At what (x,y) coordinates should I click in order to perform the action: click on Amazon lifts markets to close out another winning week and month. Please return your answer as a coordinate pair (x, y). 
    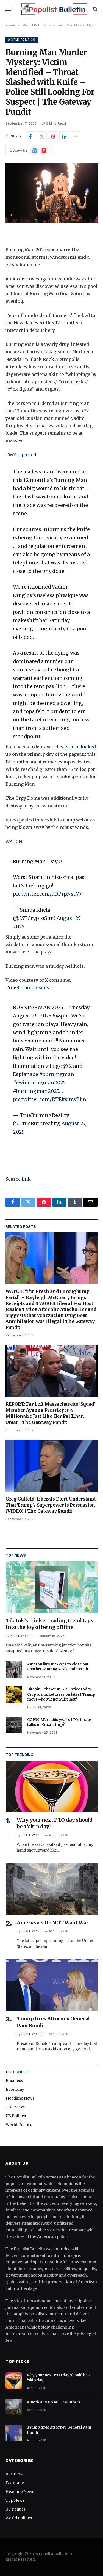
    Looking at the image, I should click on (57, 1667).